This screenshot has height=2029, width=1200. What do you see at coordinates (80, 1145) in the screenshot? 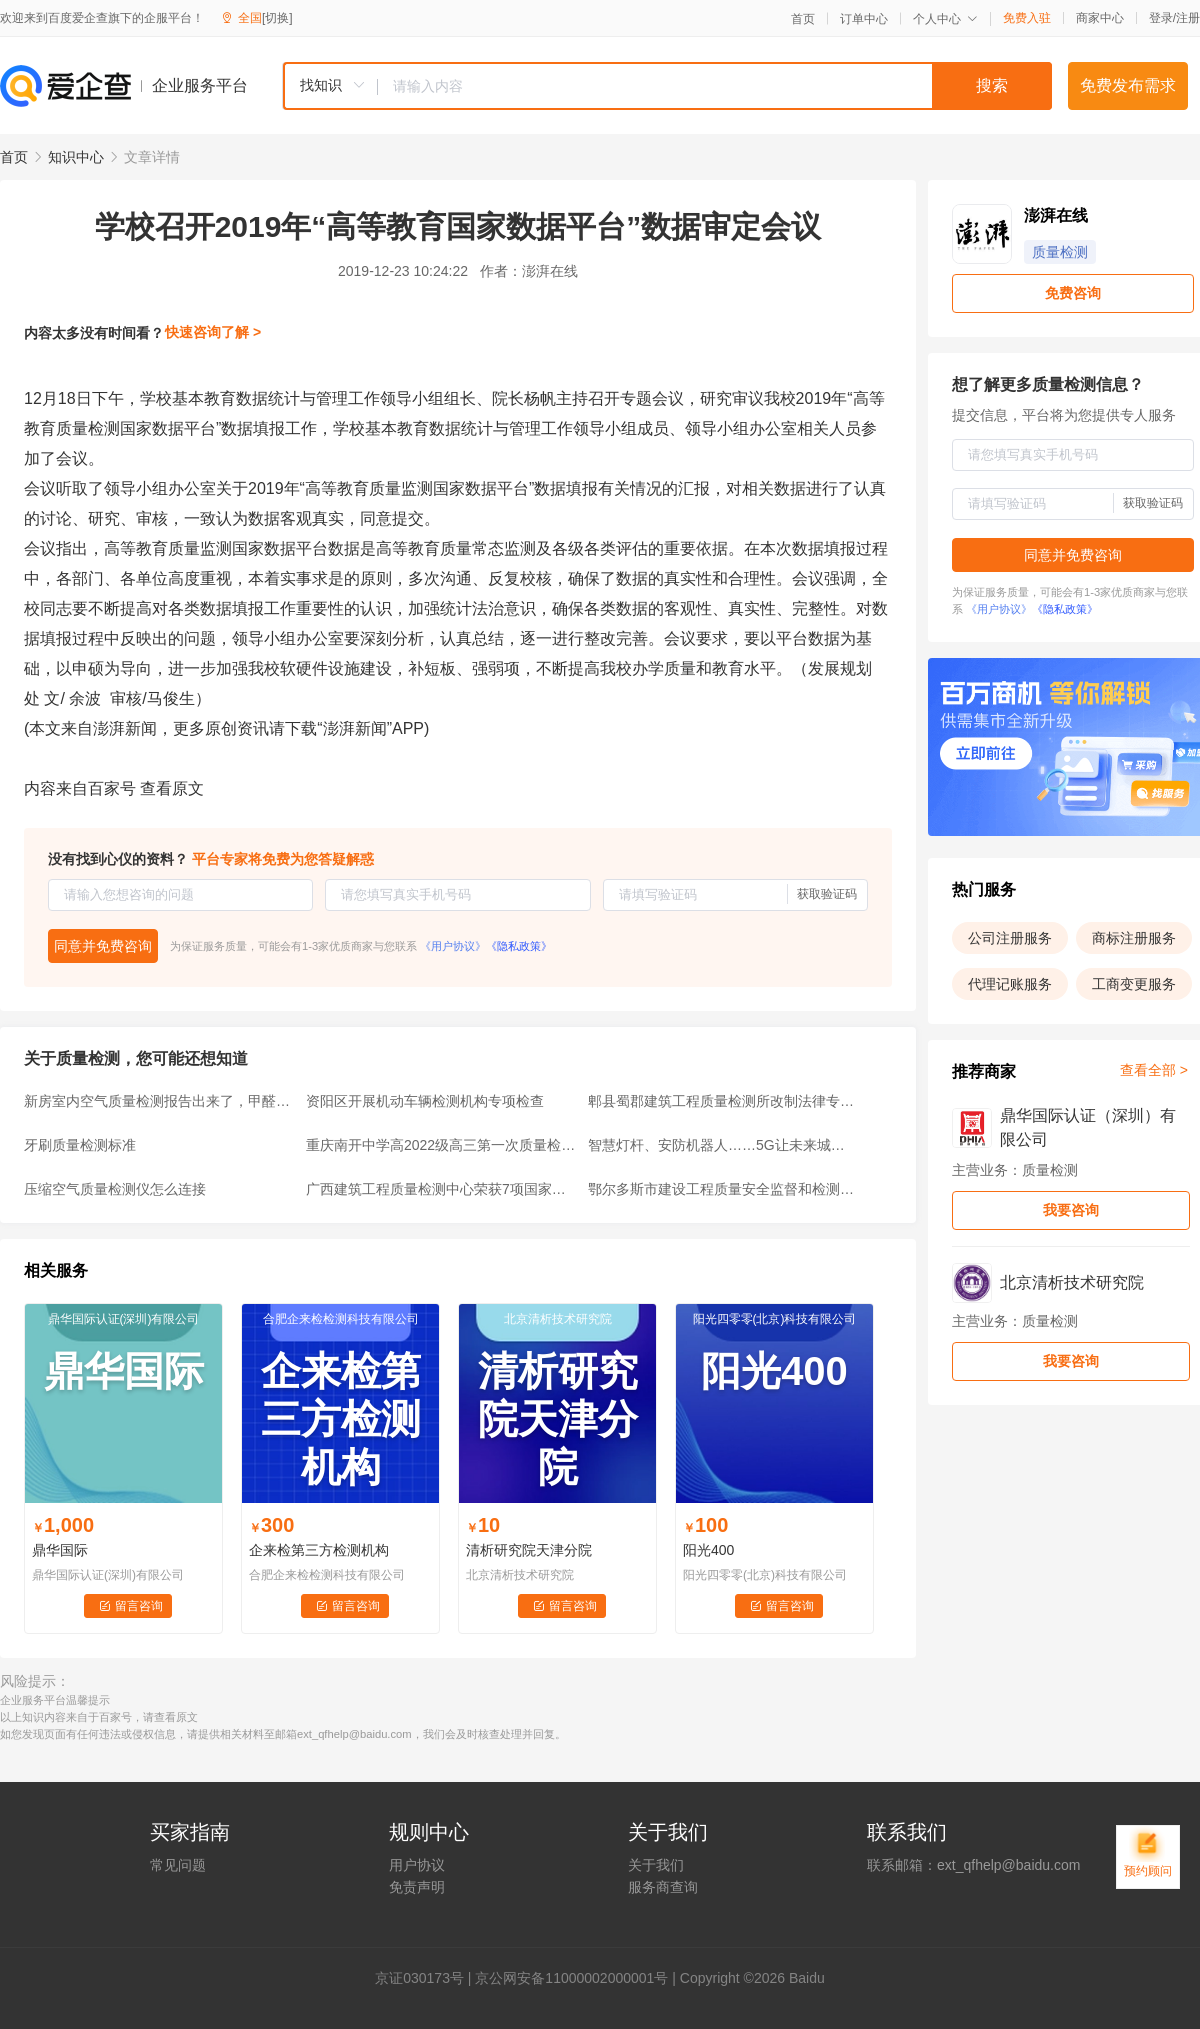
I see `牙刷质量检测标准` at bounding box center [80, 1145].